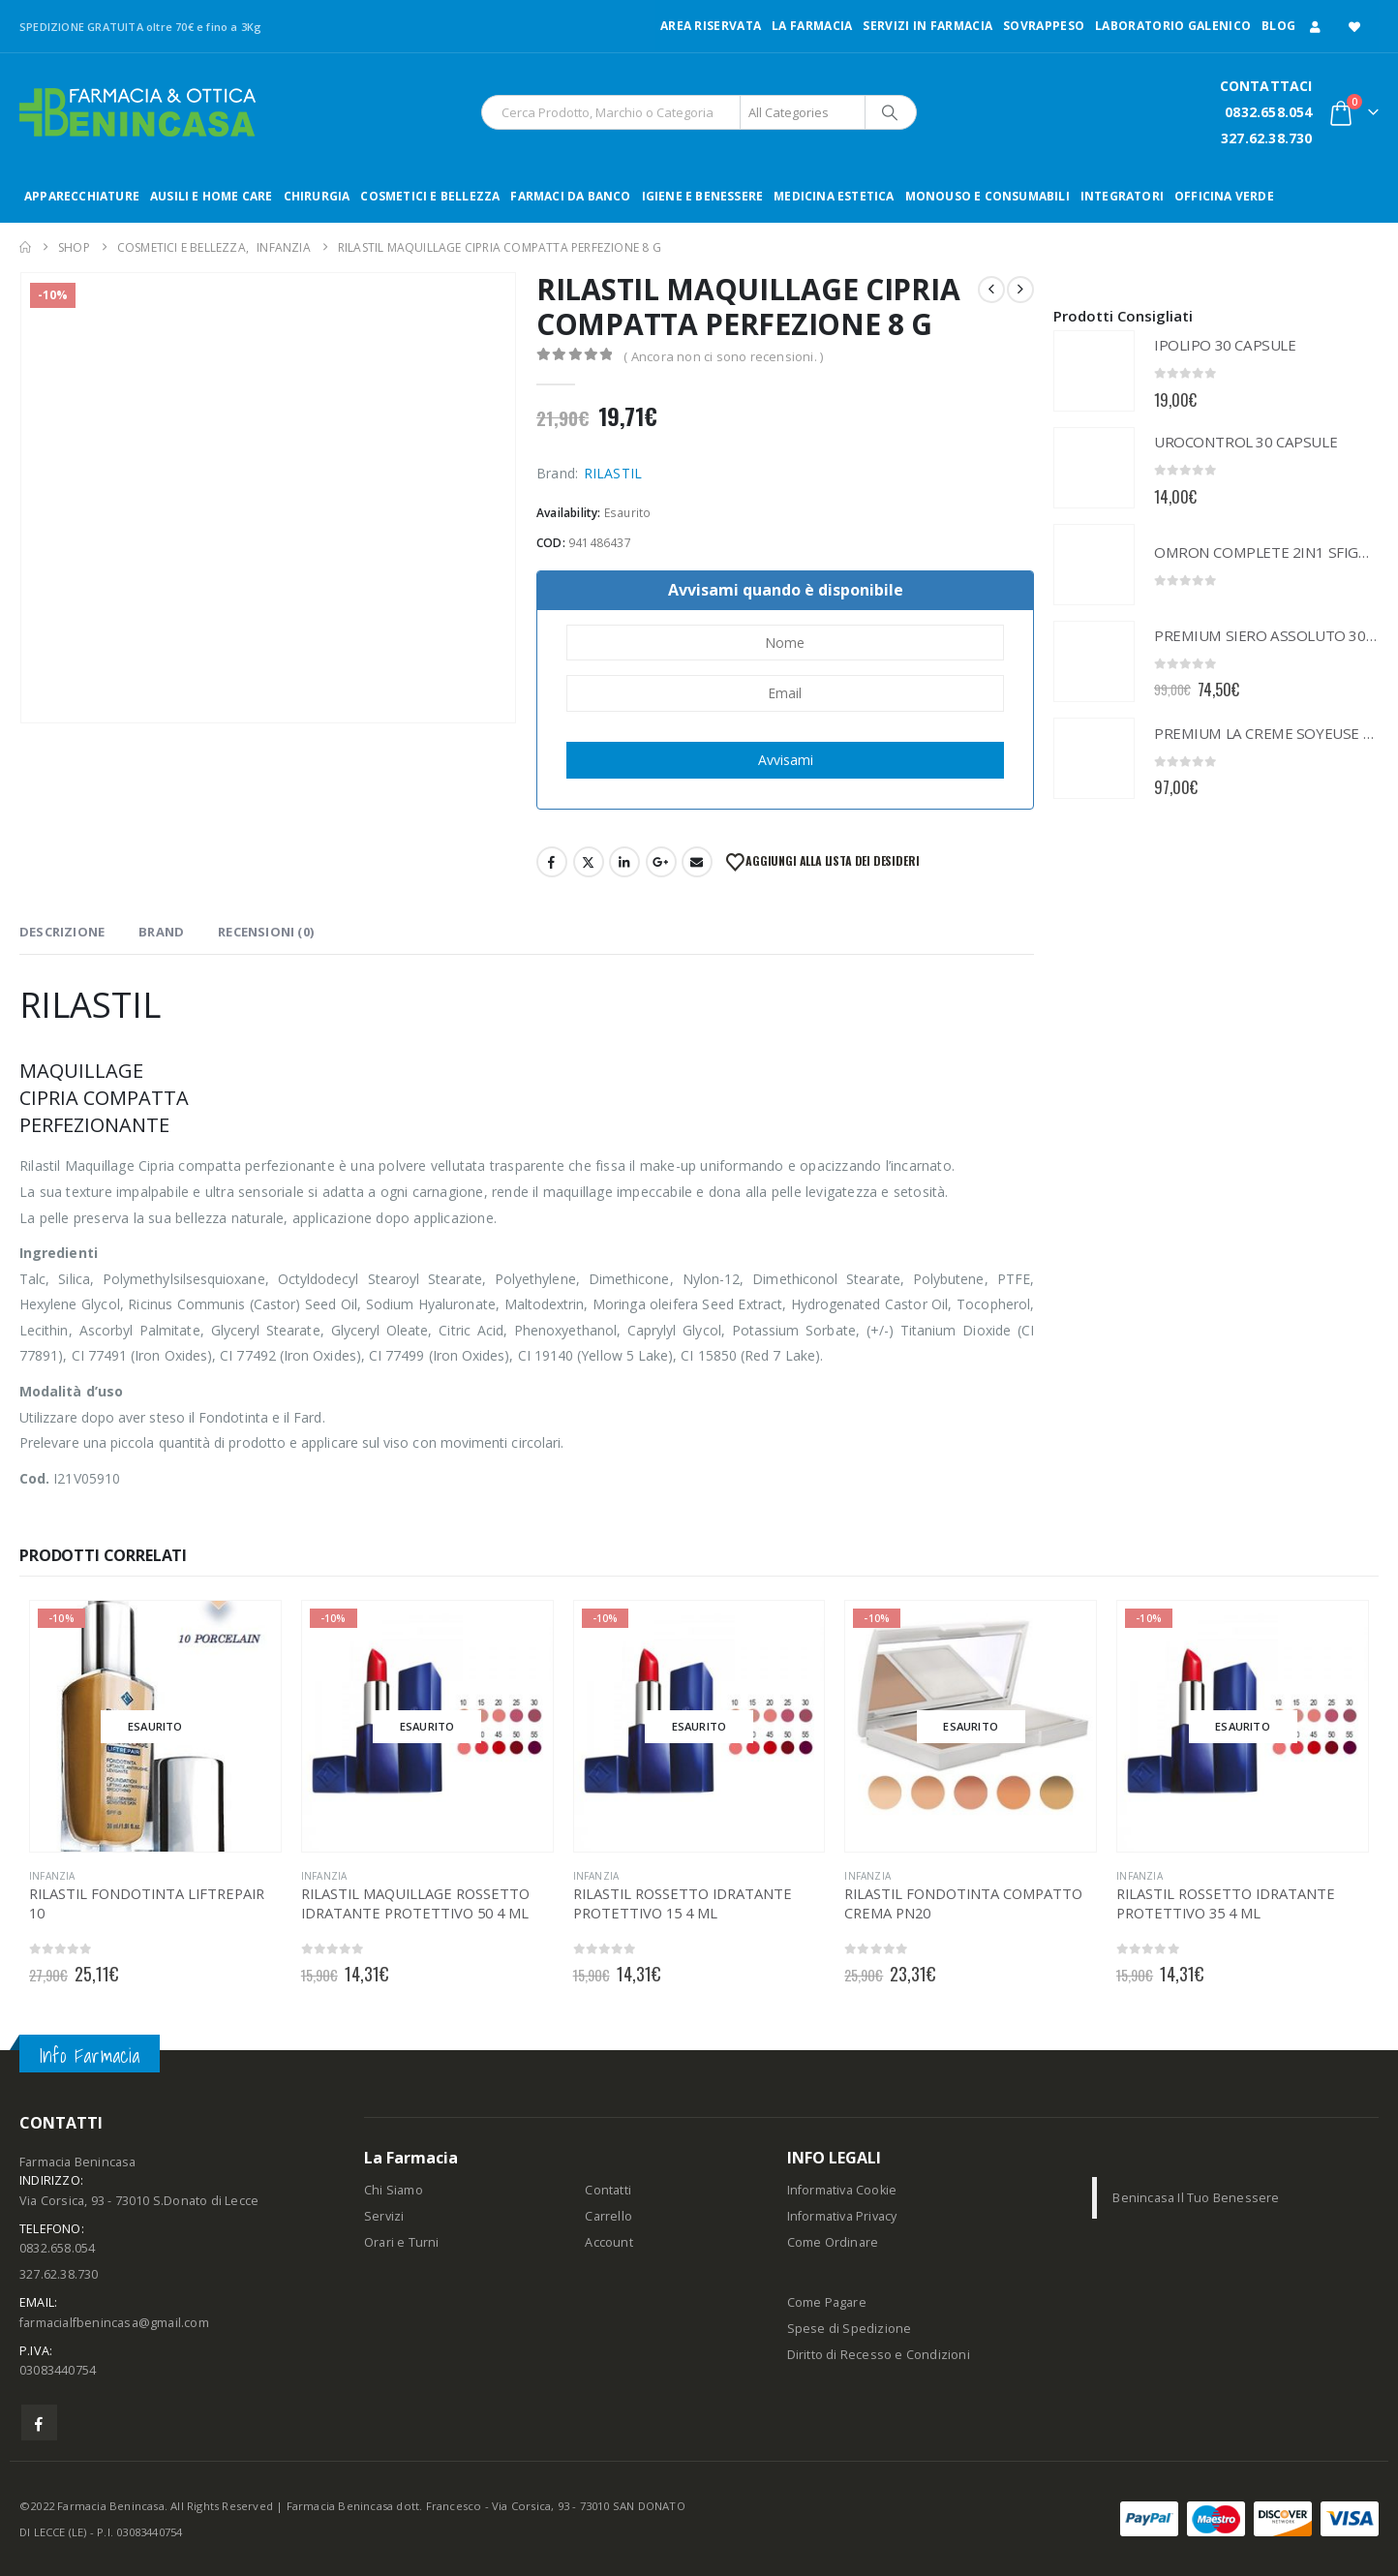 This screenshot has width=1398, height=2576. I want to click on Informativa Cookie, so click(842, 2190).